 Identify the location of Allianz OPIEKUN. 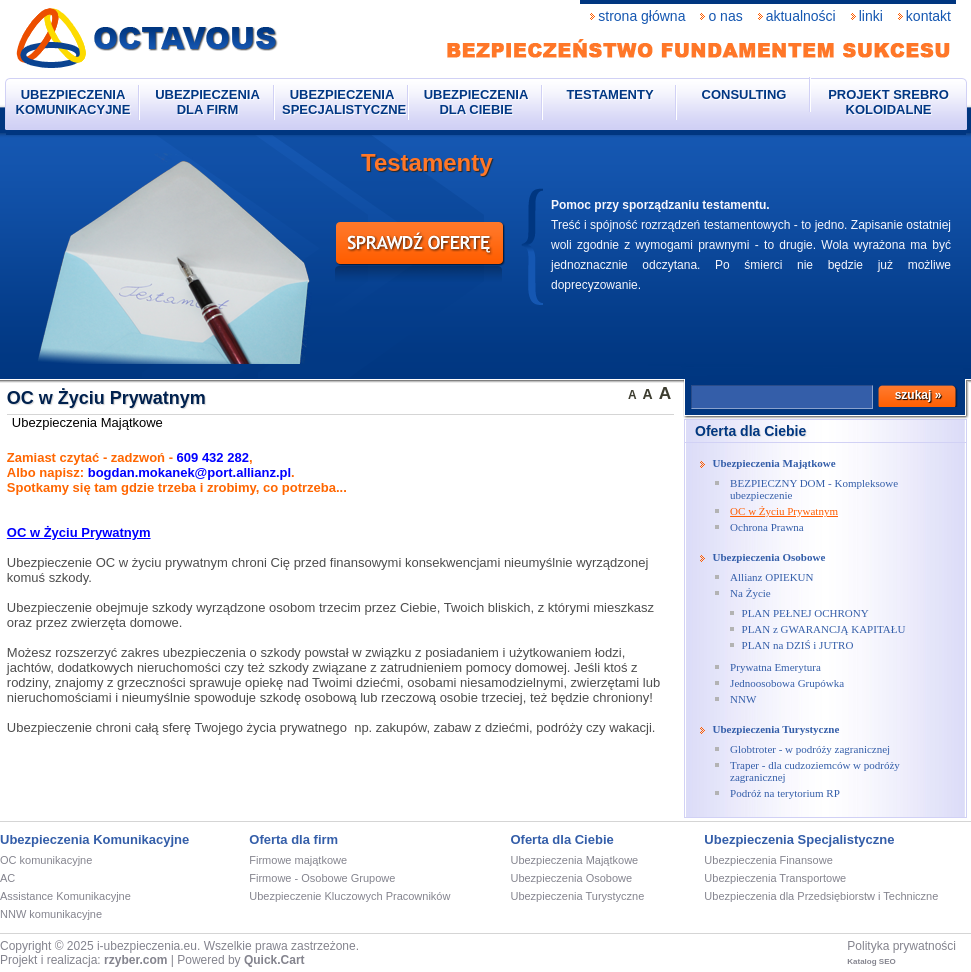
(771, 577).